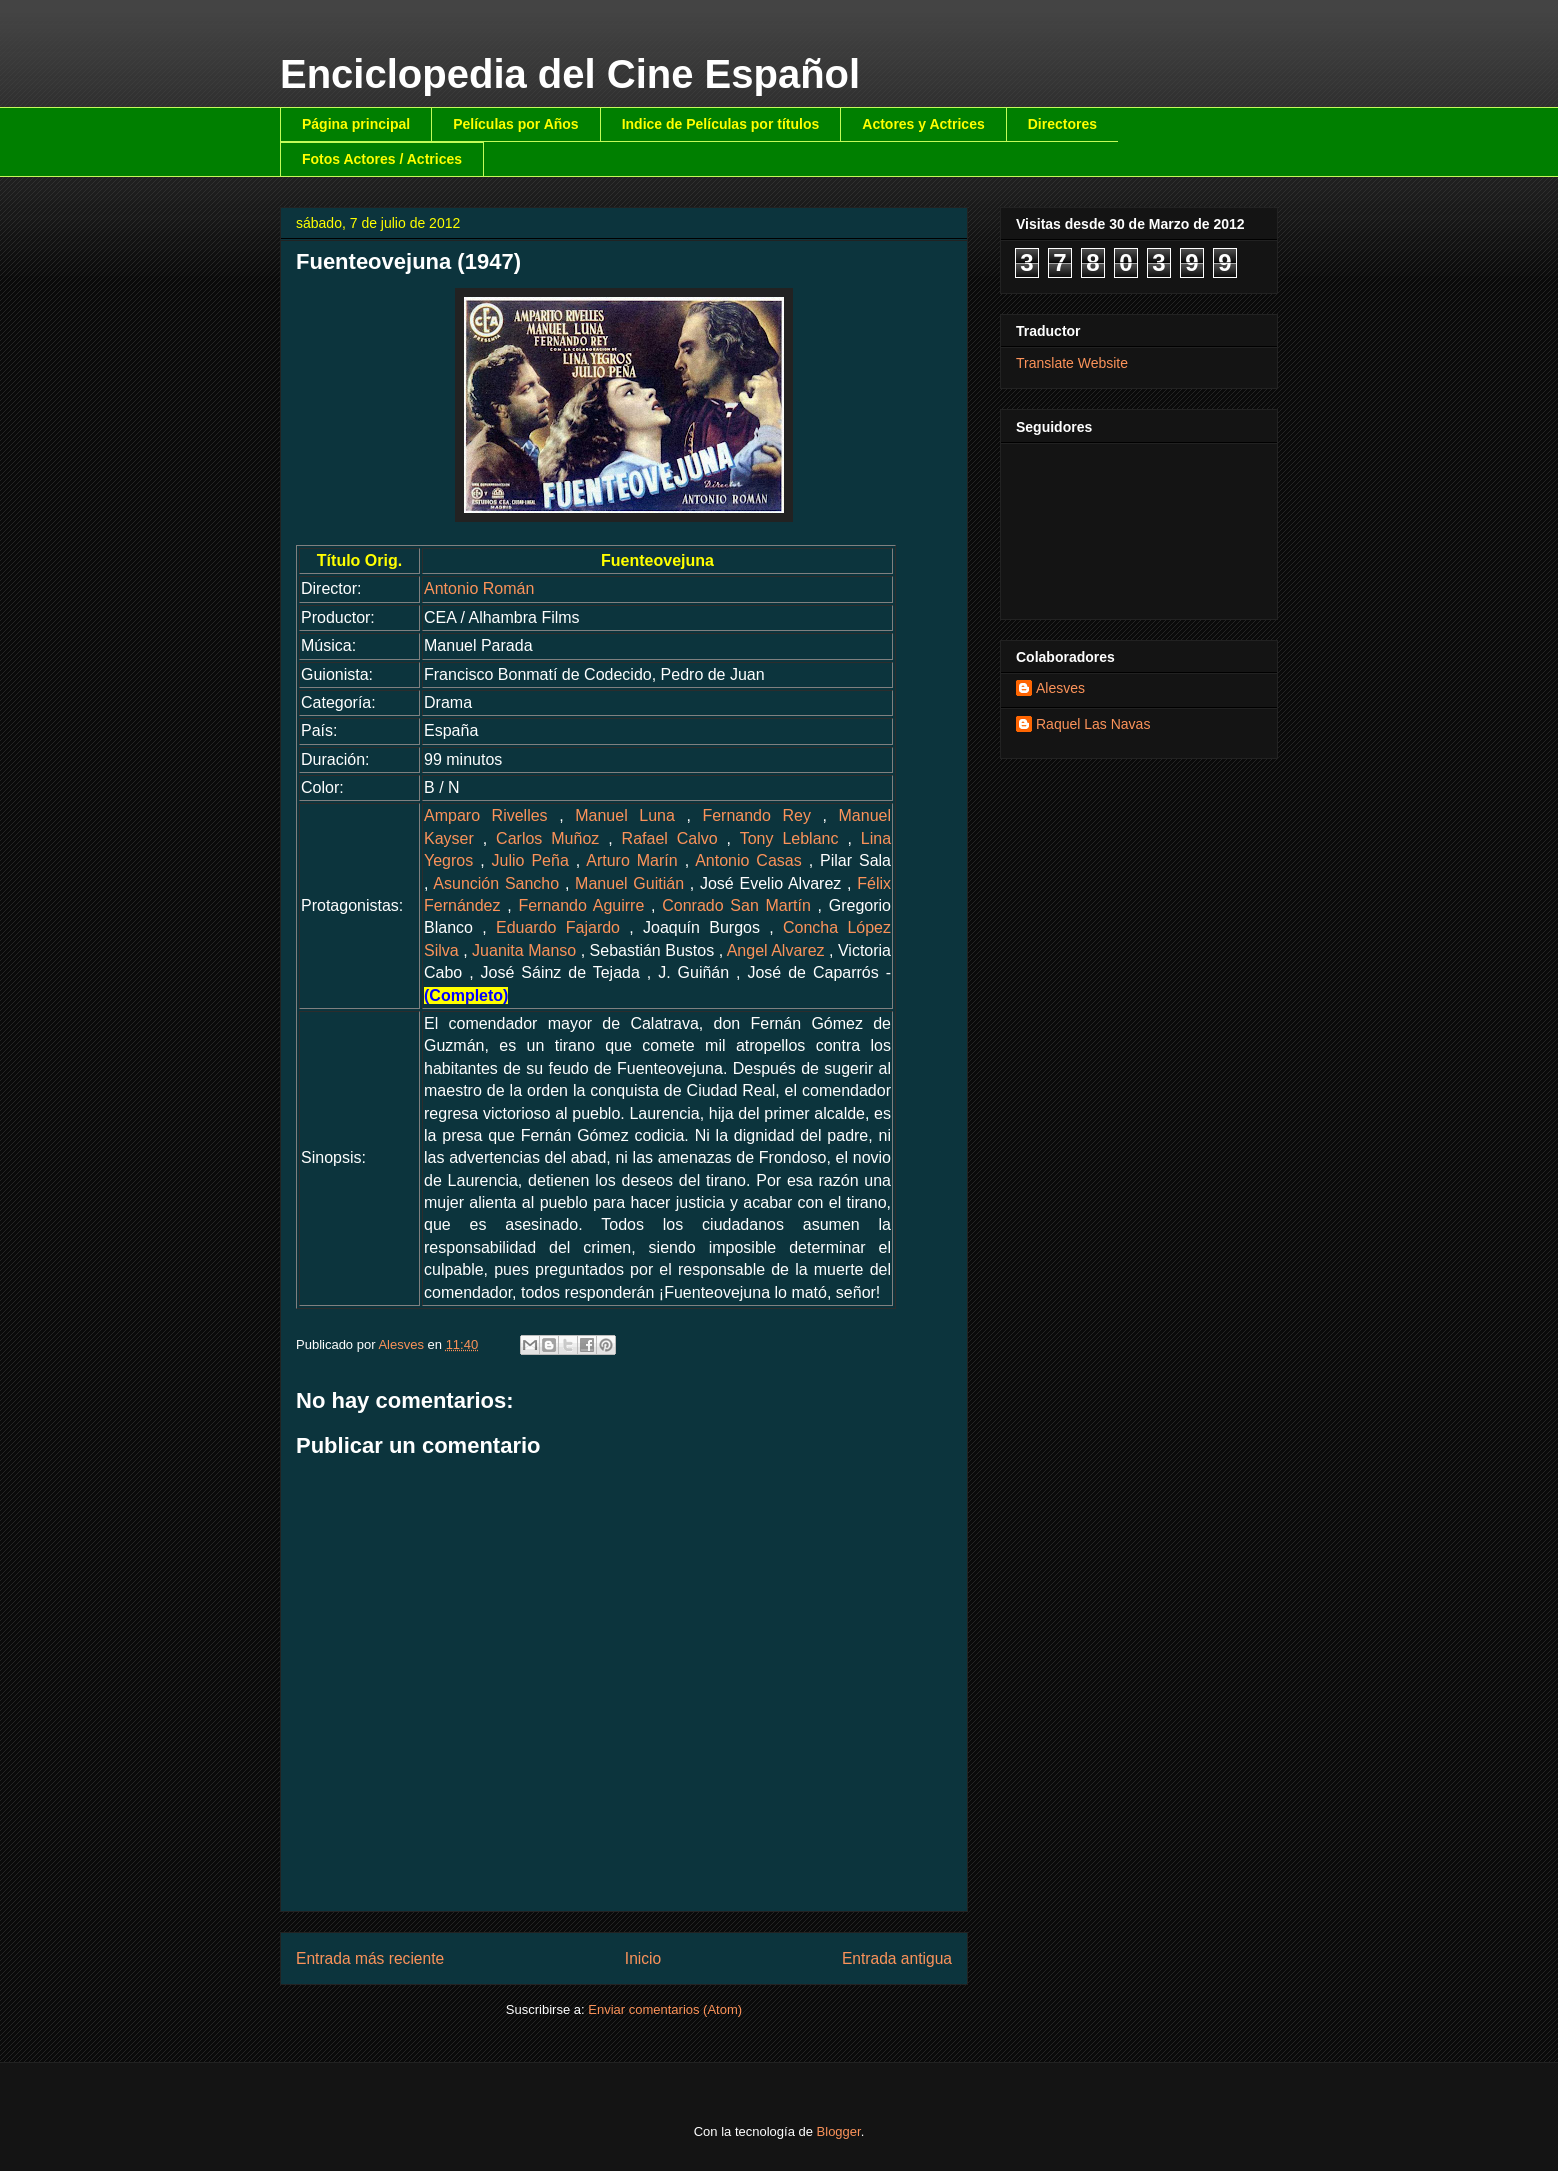 The width and height of the screenshot is (1558, 2171). What do you see at coordinates (625, 815) in the screenshot?
I see `Manuel Luna` at bounding box center [625, 815].